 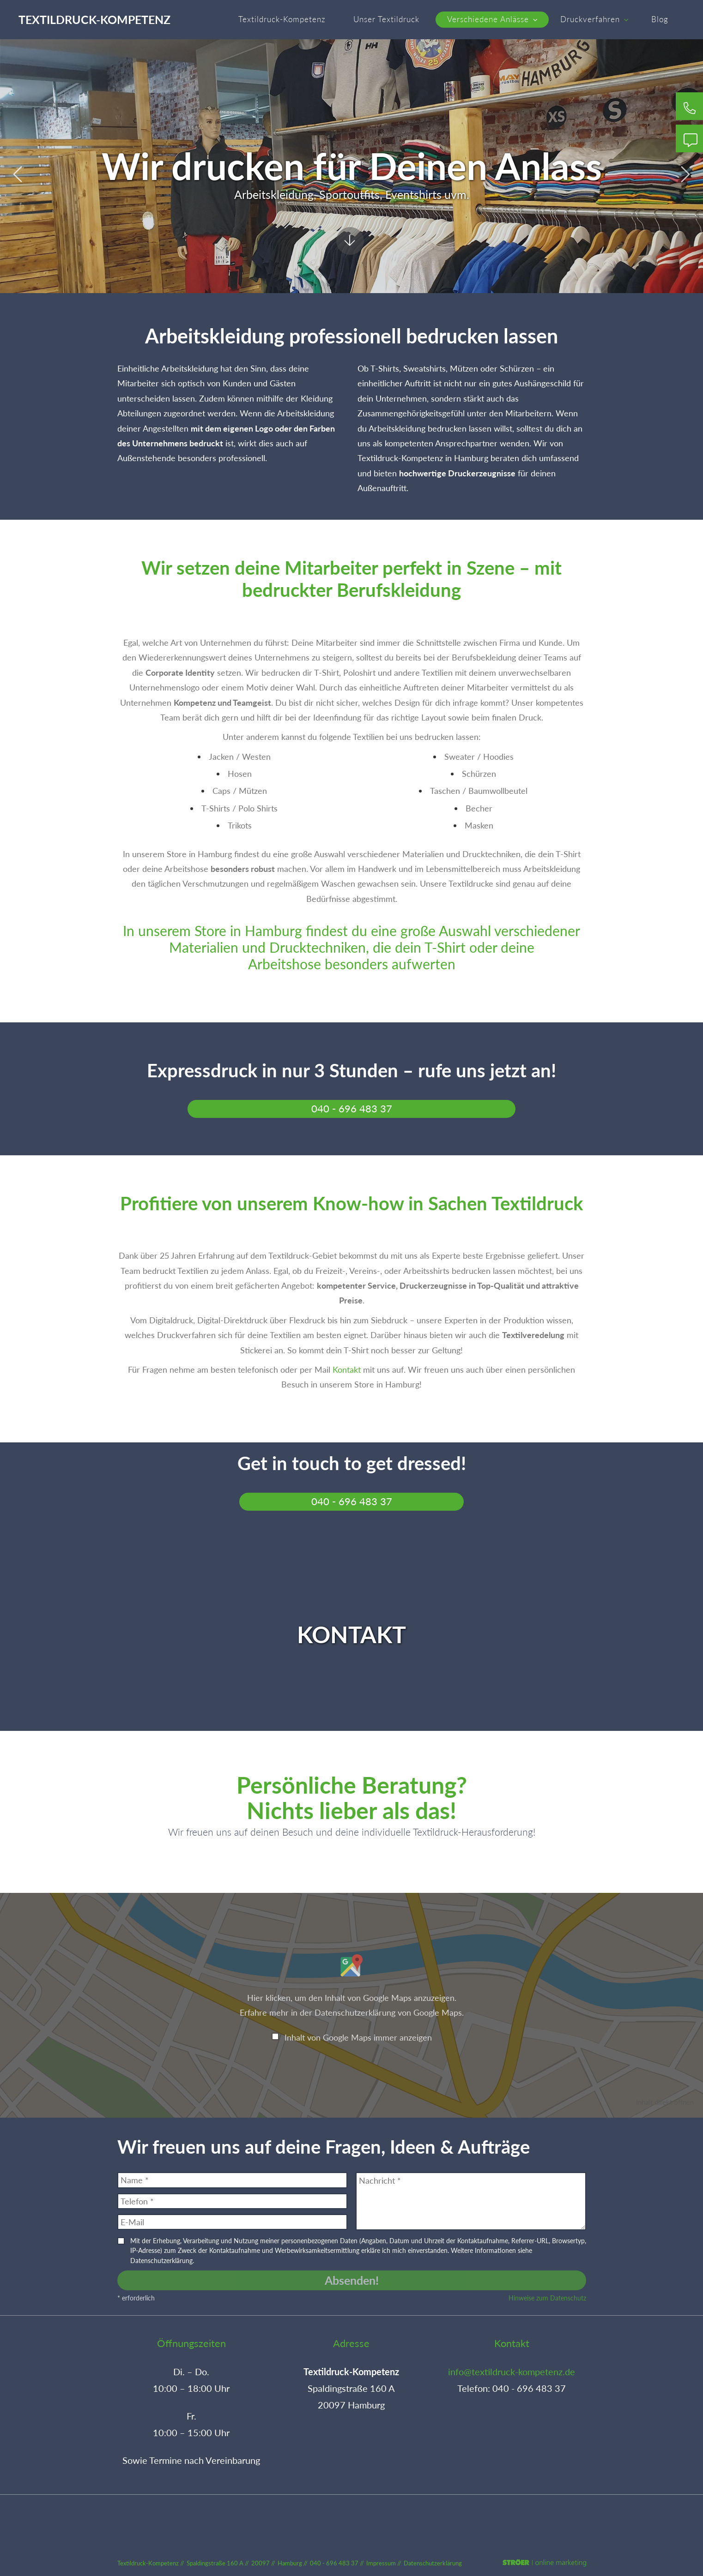 What do you see at coordinates (18, 174) in the screenshot?
I see `Prev` at bounding box center [18, 174].